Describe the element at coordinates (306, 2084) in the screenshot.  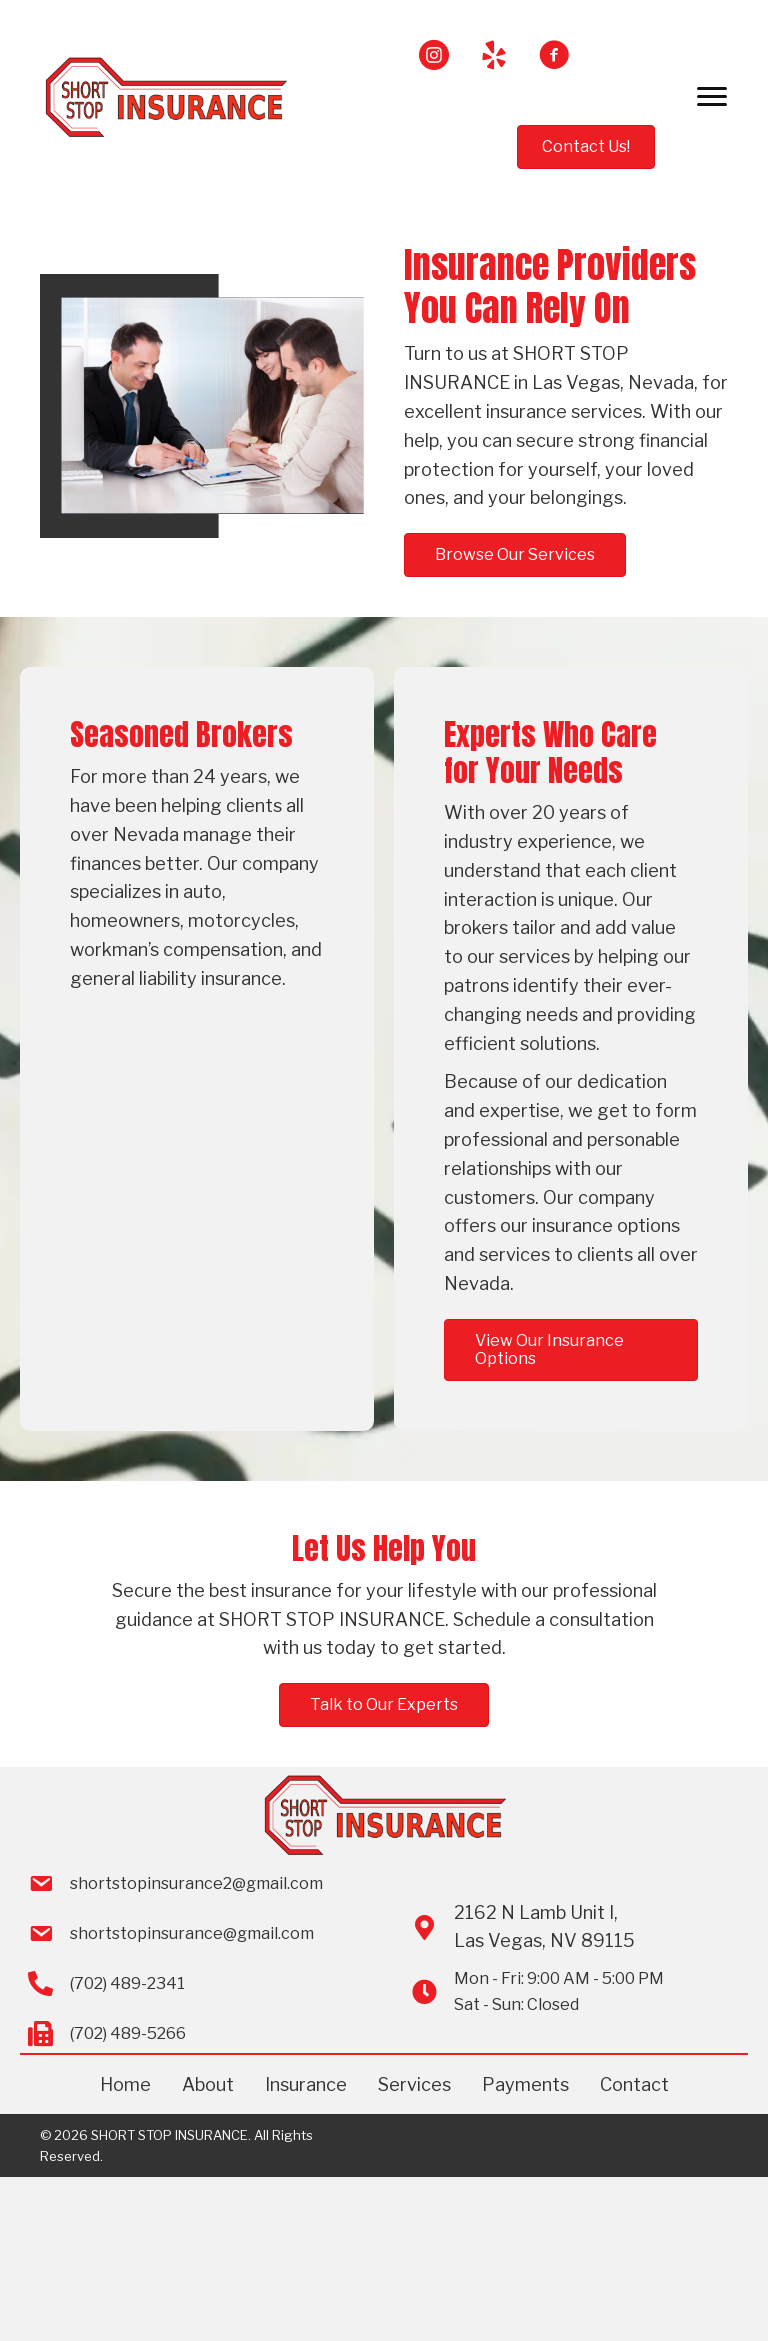
I see `Insurance [menuitem]` at that location.